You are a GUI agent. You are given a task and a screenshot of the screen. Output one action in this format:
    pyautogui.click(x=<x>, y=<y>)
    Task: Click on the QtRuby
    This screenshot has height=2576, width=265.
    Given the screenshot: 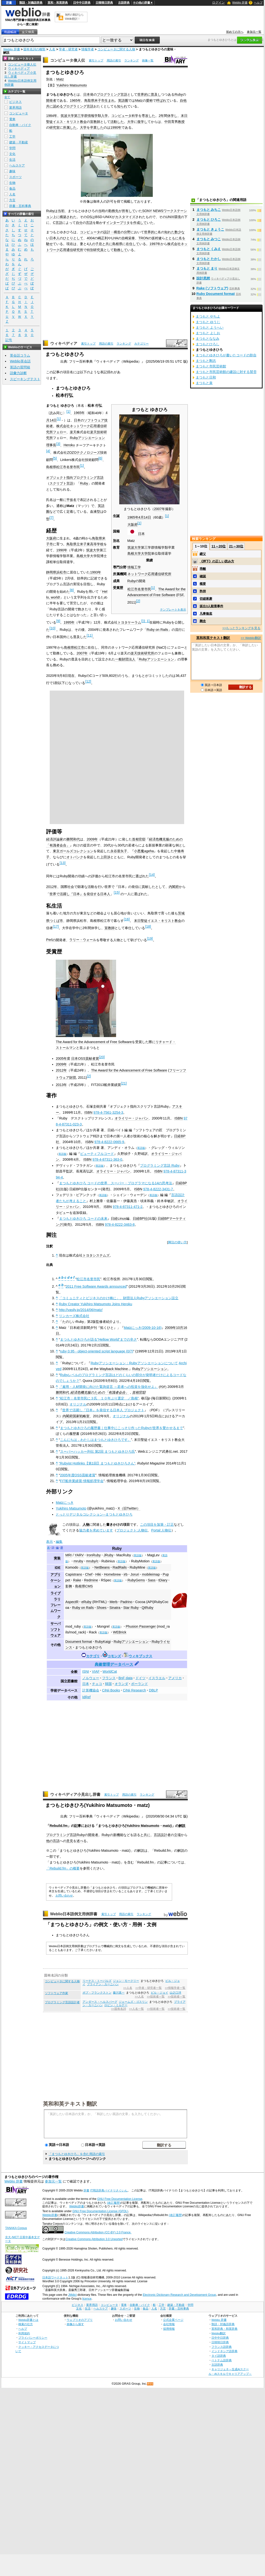 What is the action you would take?
    pyautogui.click(x=147, y=1608)
    